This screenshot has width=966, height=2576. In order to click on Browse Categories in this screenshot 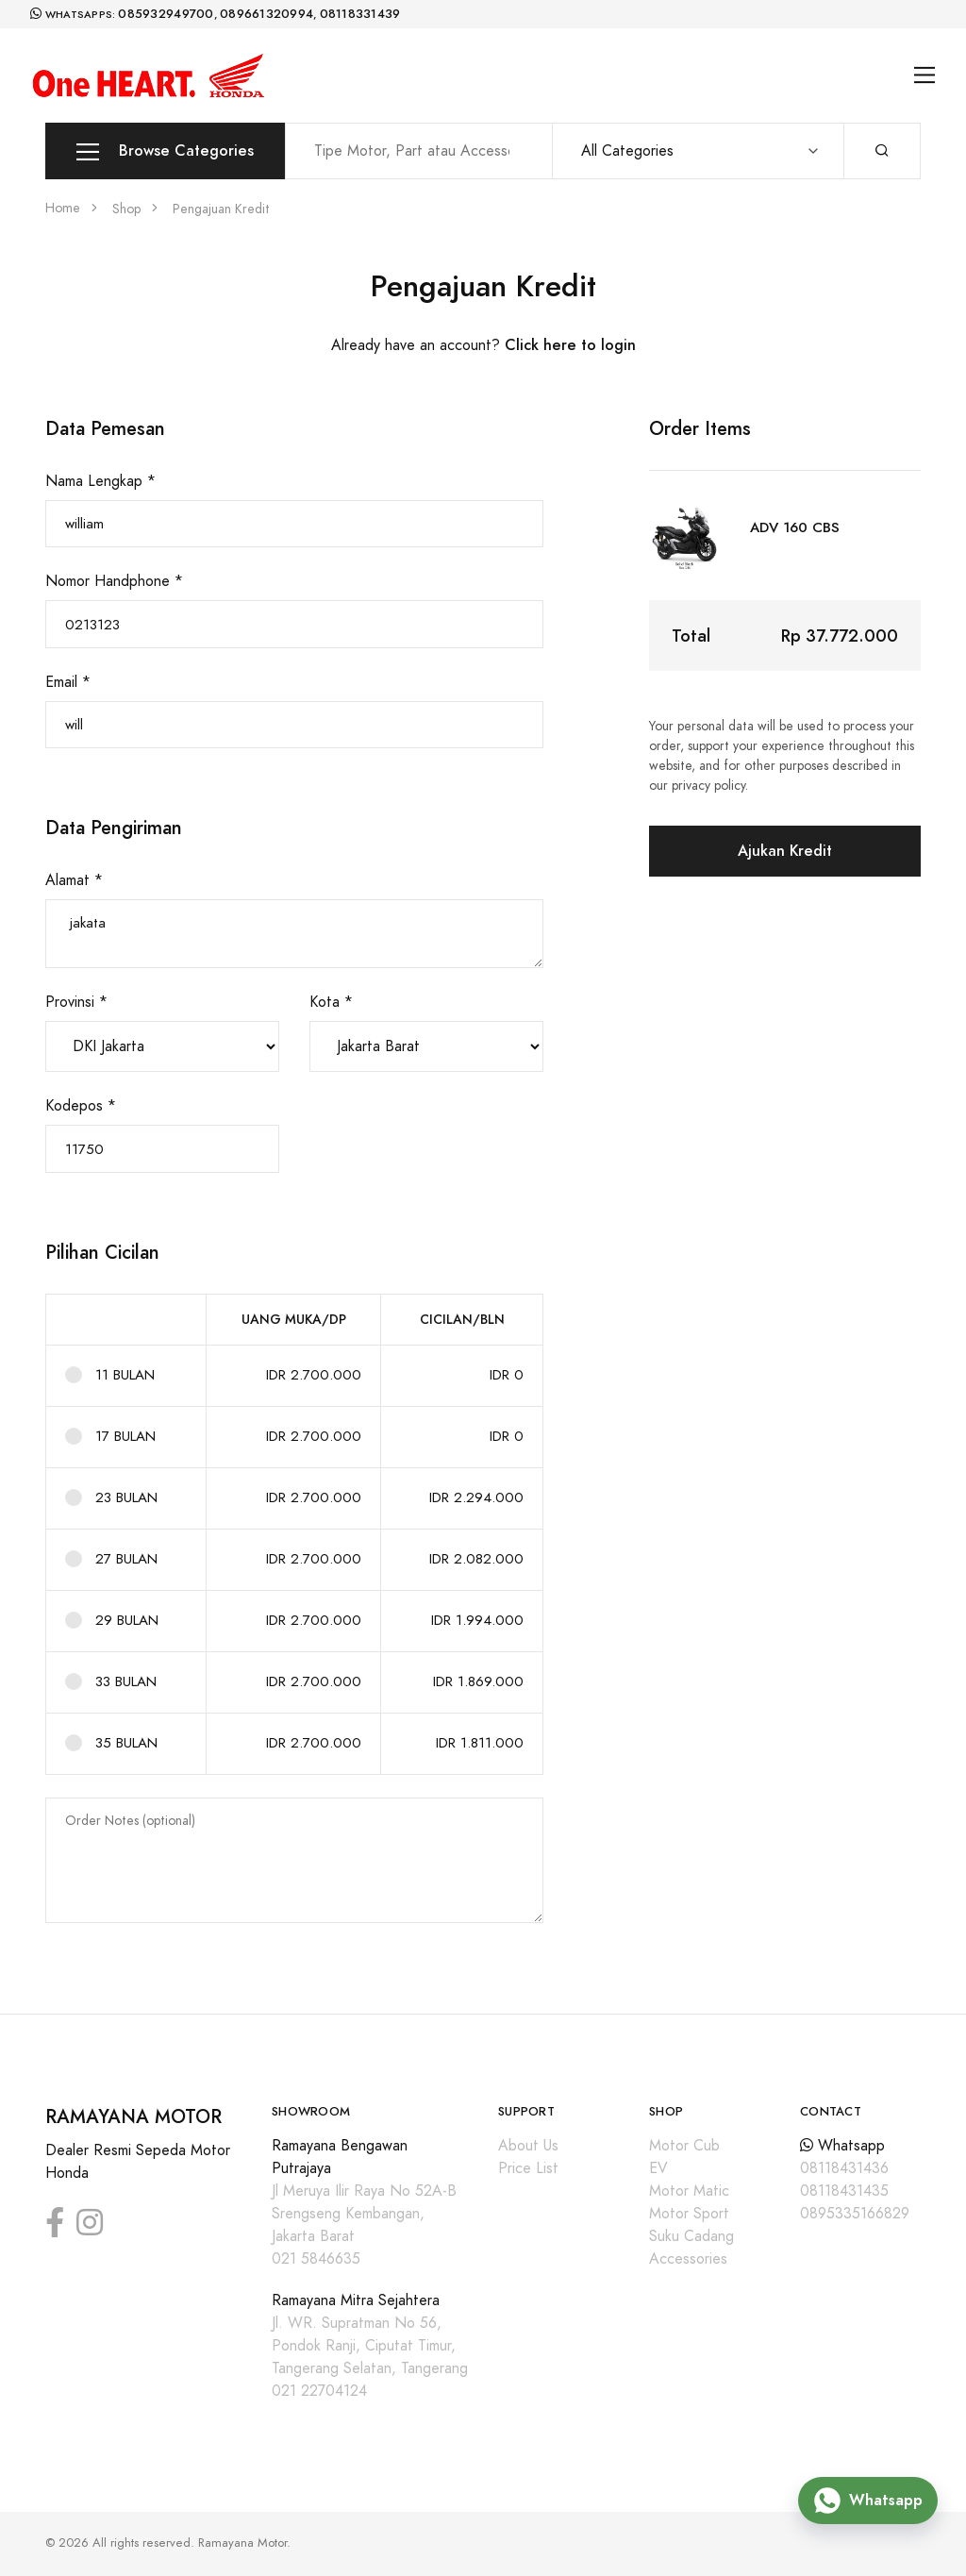, I will do `click(165, 151)`.